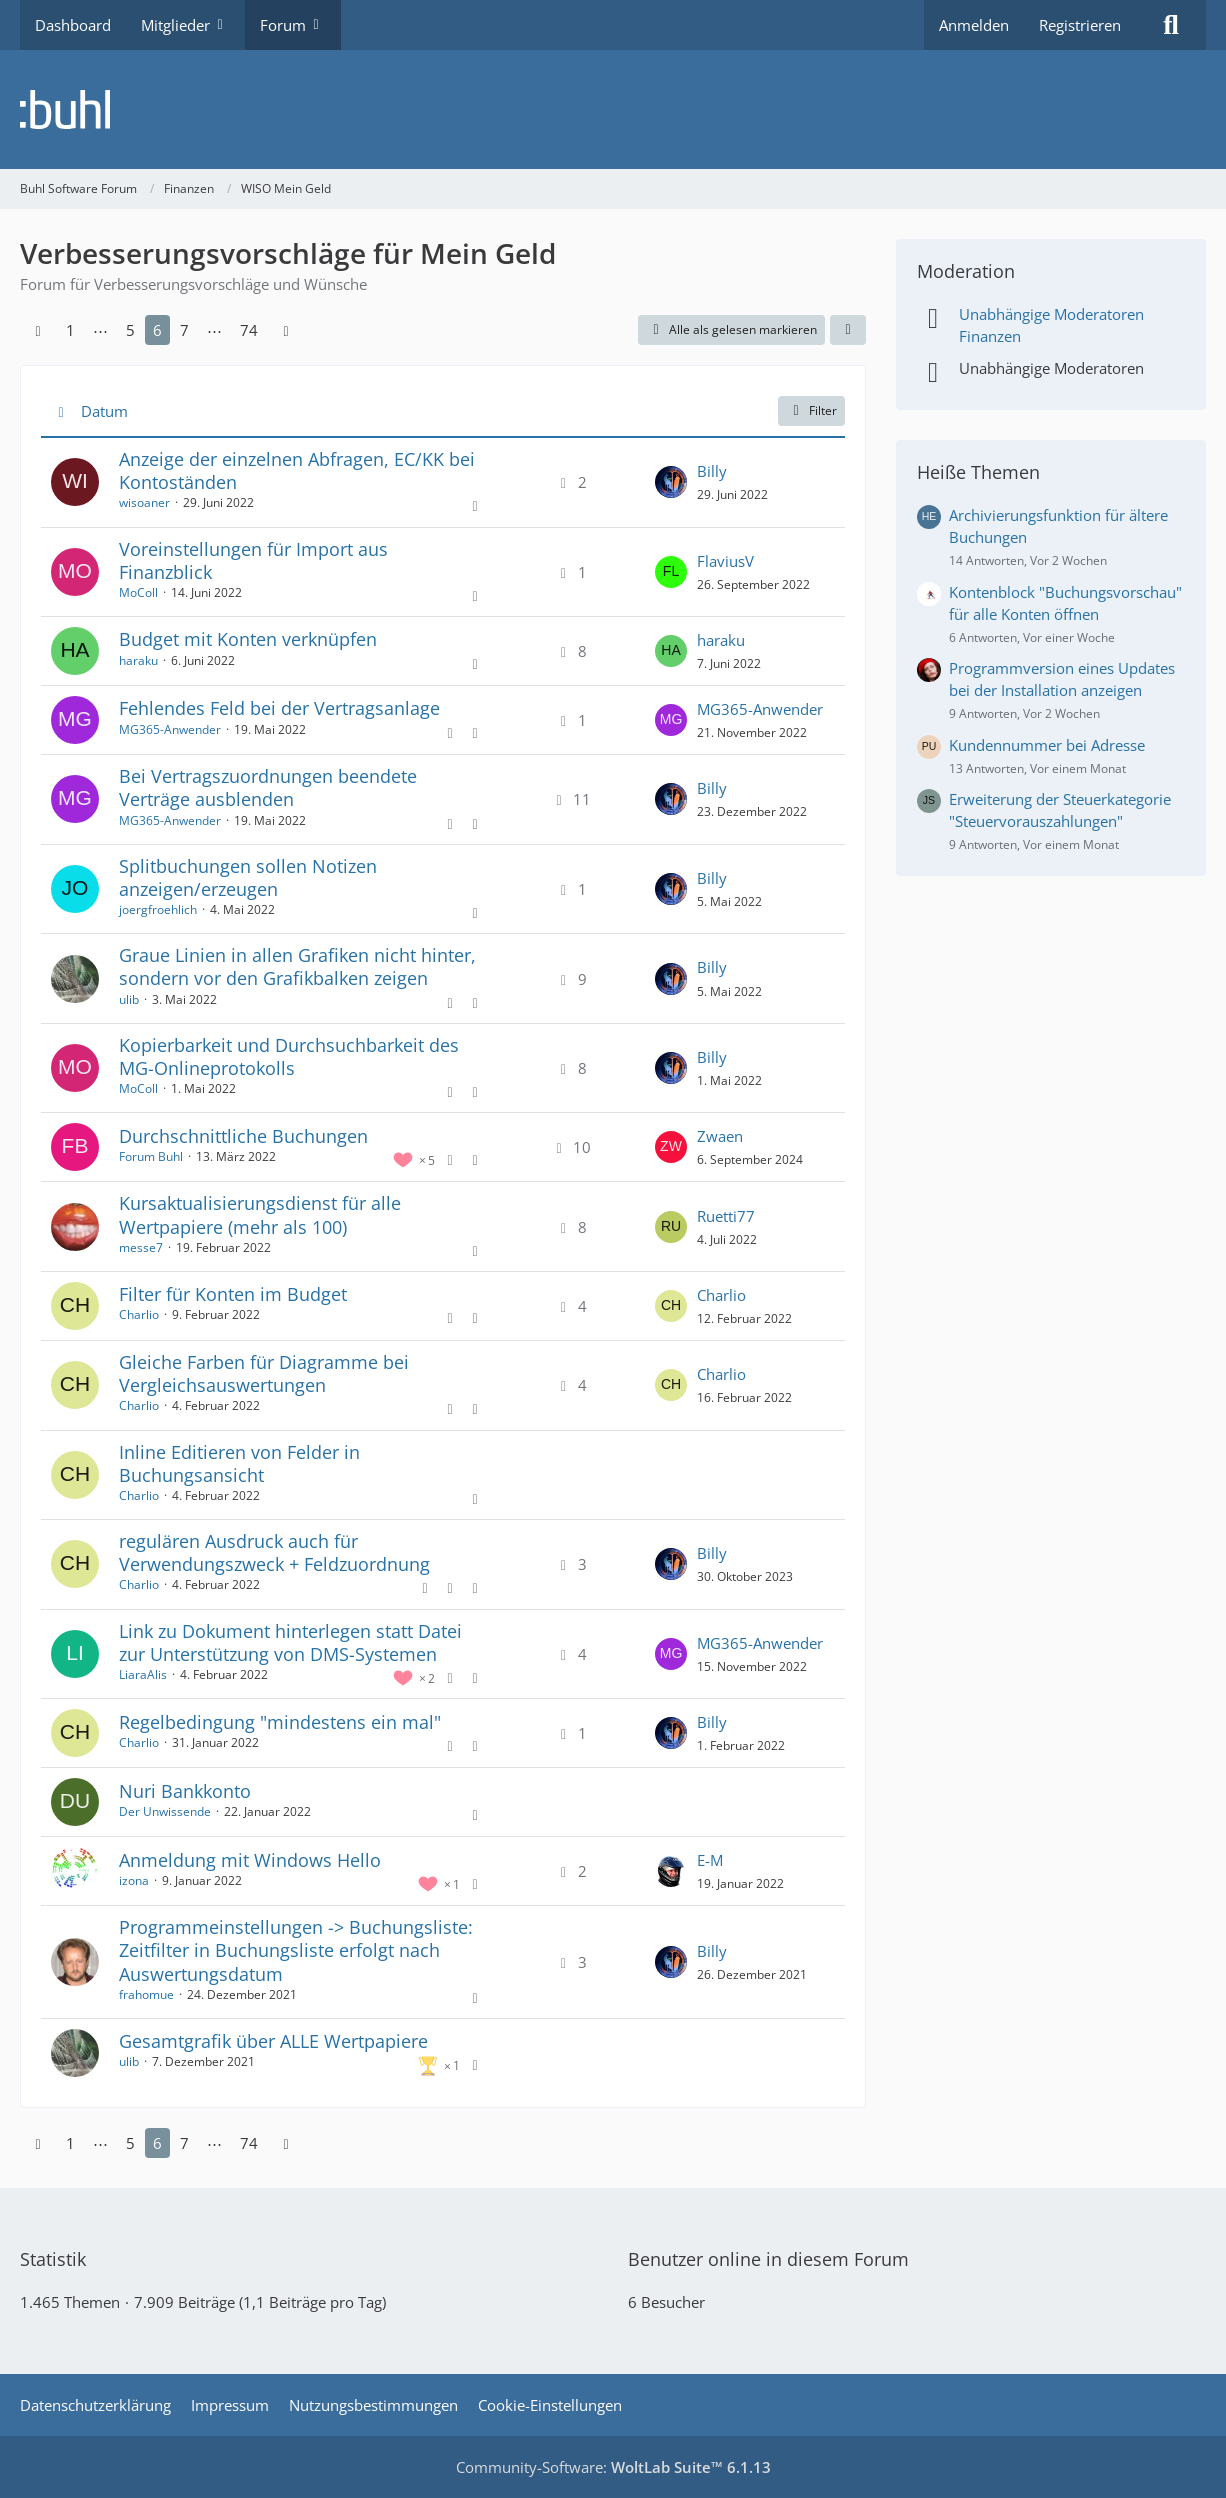 The image size is (1226, 2498). What do you see at coordinates (279, 708) in the screenshot?
I see `Fehlendes Feld bei der Vertragsanlage` at bounding box center [279, 708].